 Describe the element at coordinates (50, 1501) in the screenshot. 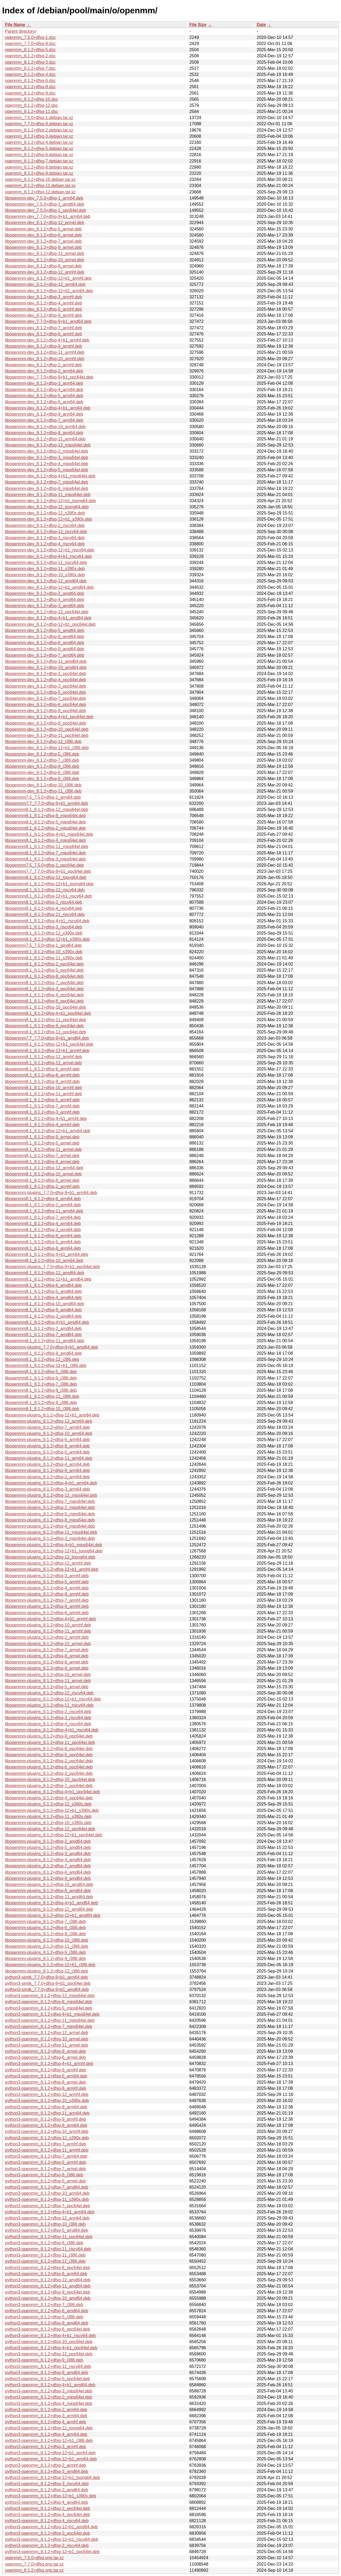

I see `libopenmm-plugins_8.1.2+dfsg-7_mips64el.deb` at that location.